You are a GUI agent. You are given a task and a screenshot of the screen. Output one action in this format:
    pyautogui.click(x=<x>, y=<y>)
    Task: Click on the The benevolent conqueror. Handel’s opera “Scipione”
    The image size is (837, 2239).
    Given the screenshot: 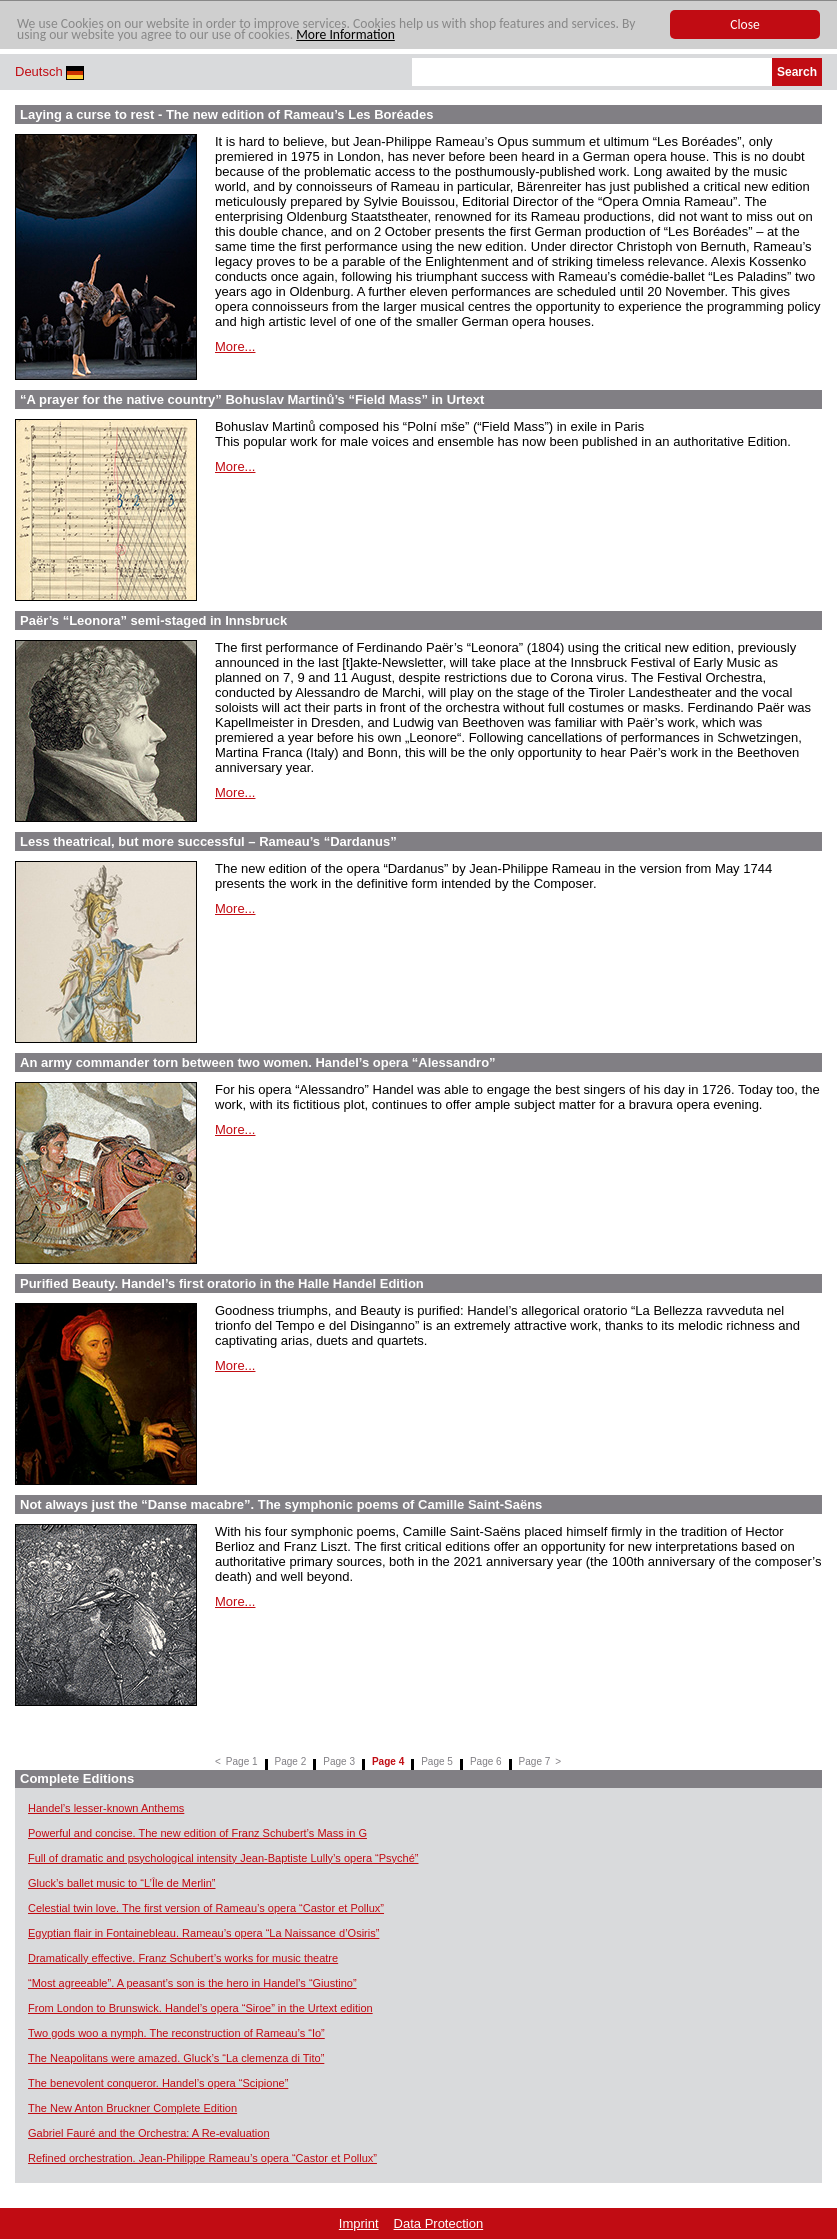 What is the action you would take?
    pyautogui.click(x=158, y=2083)
    